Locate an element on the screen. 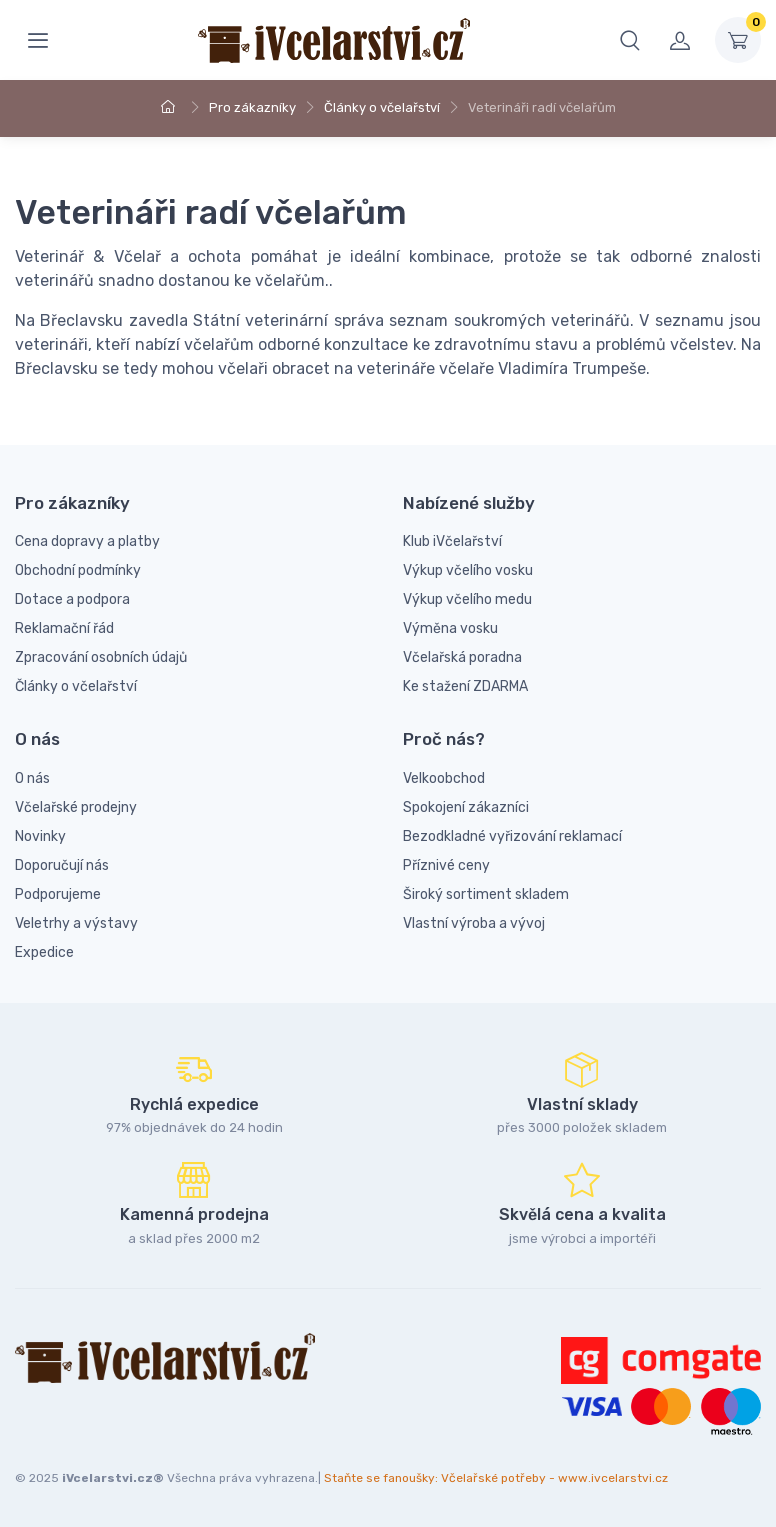 This screenshot has width=776, height=1527. Expedice is located at coordinates (44, 952).